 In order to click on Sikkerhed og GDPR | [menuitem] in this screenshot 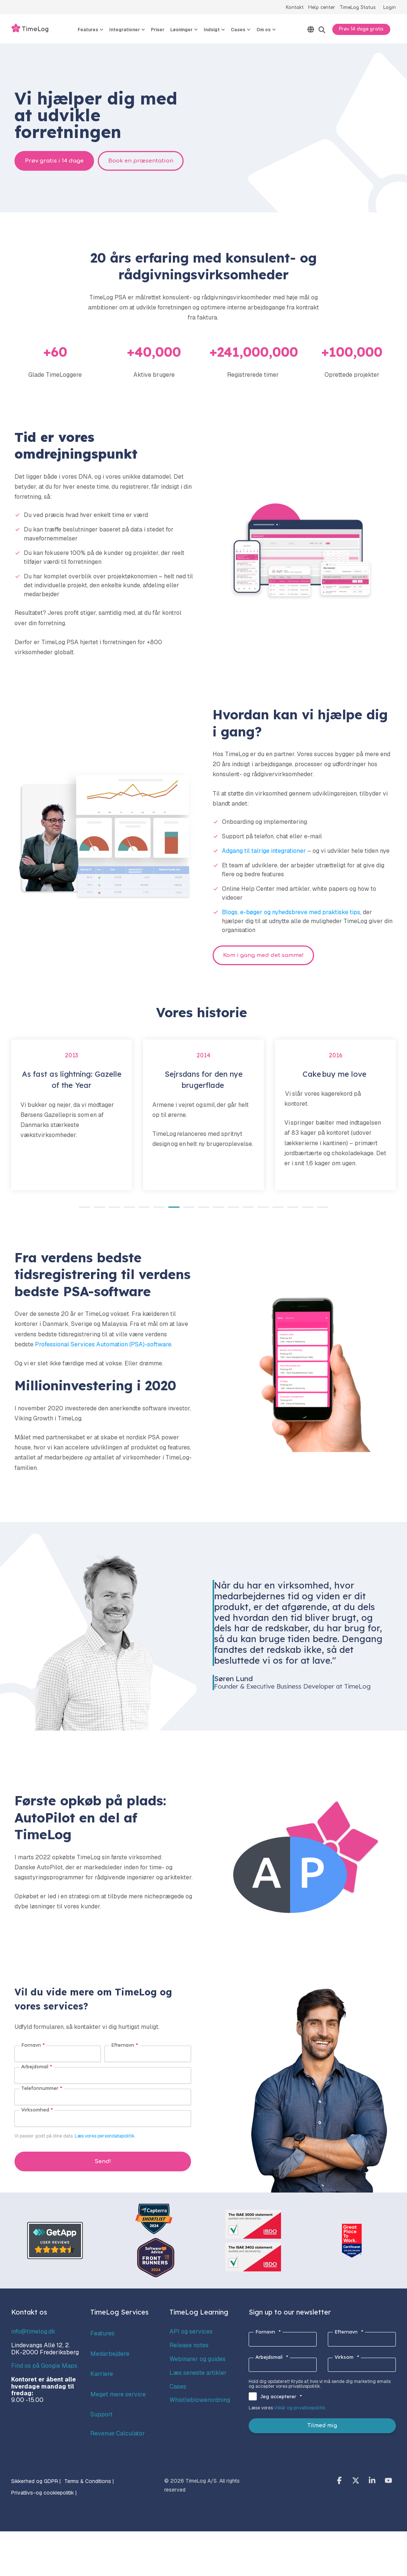, I will do `click(36, 2481)`.